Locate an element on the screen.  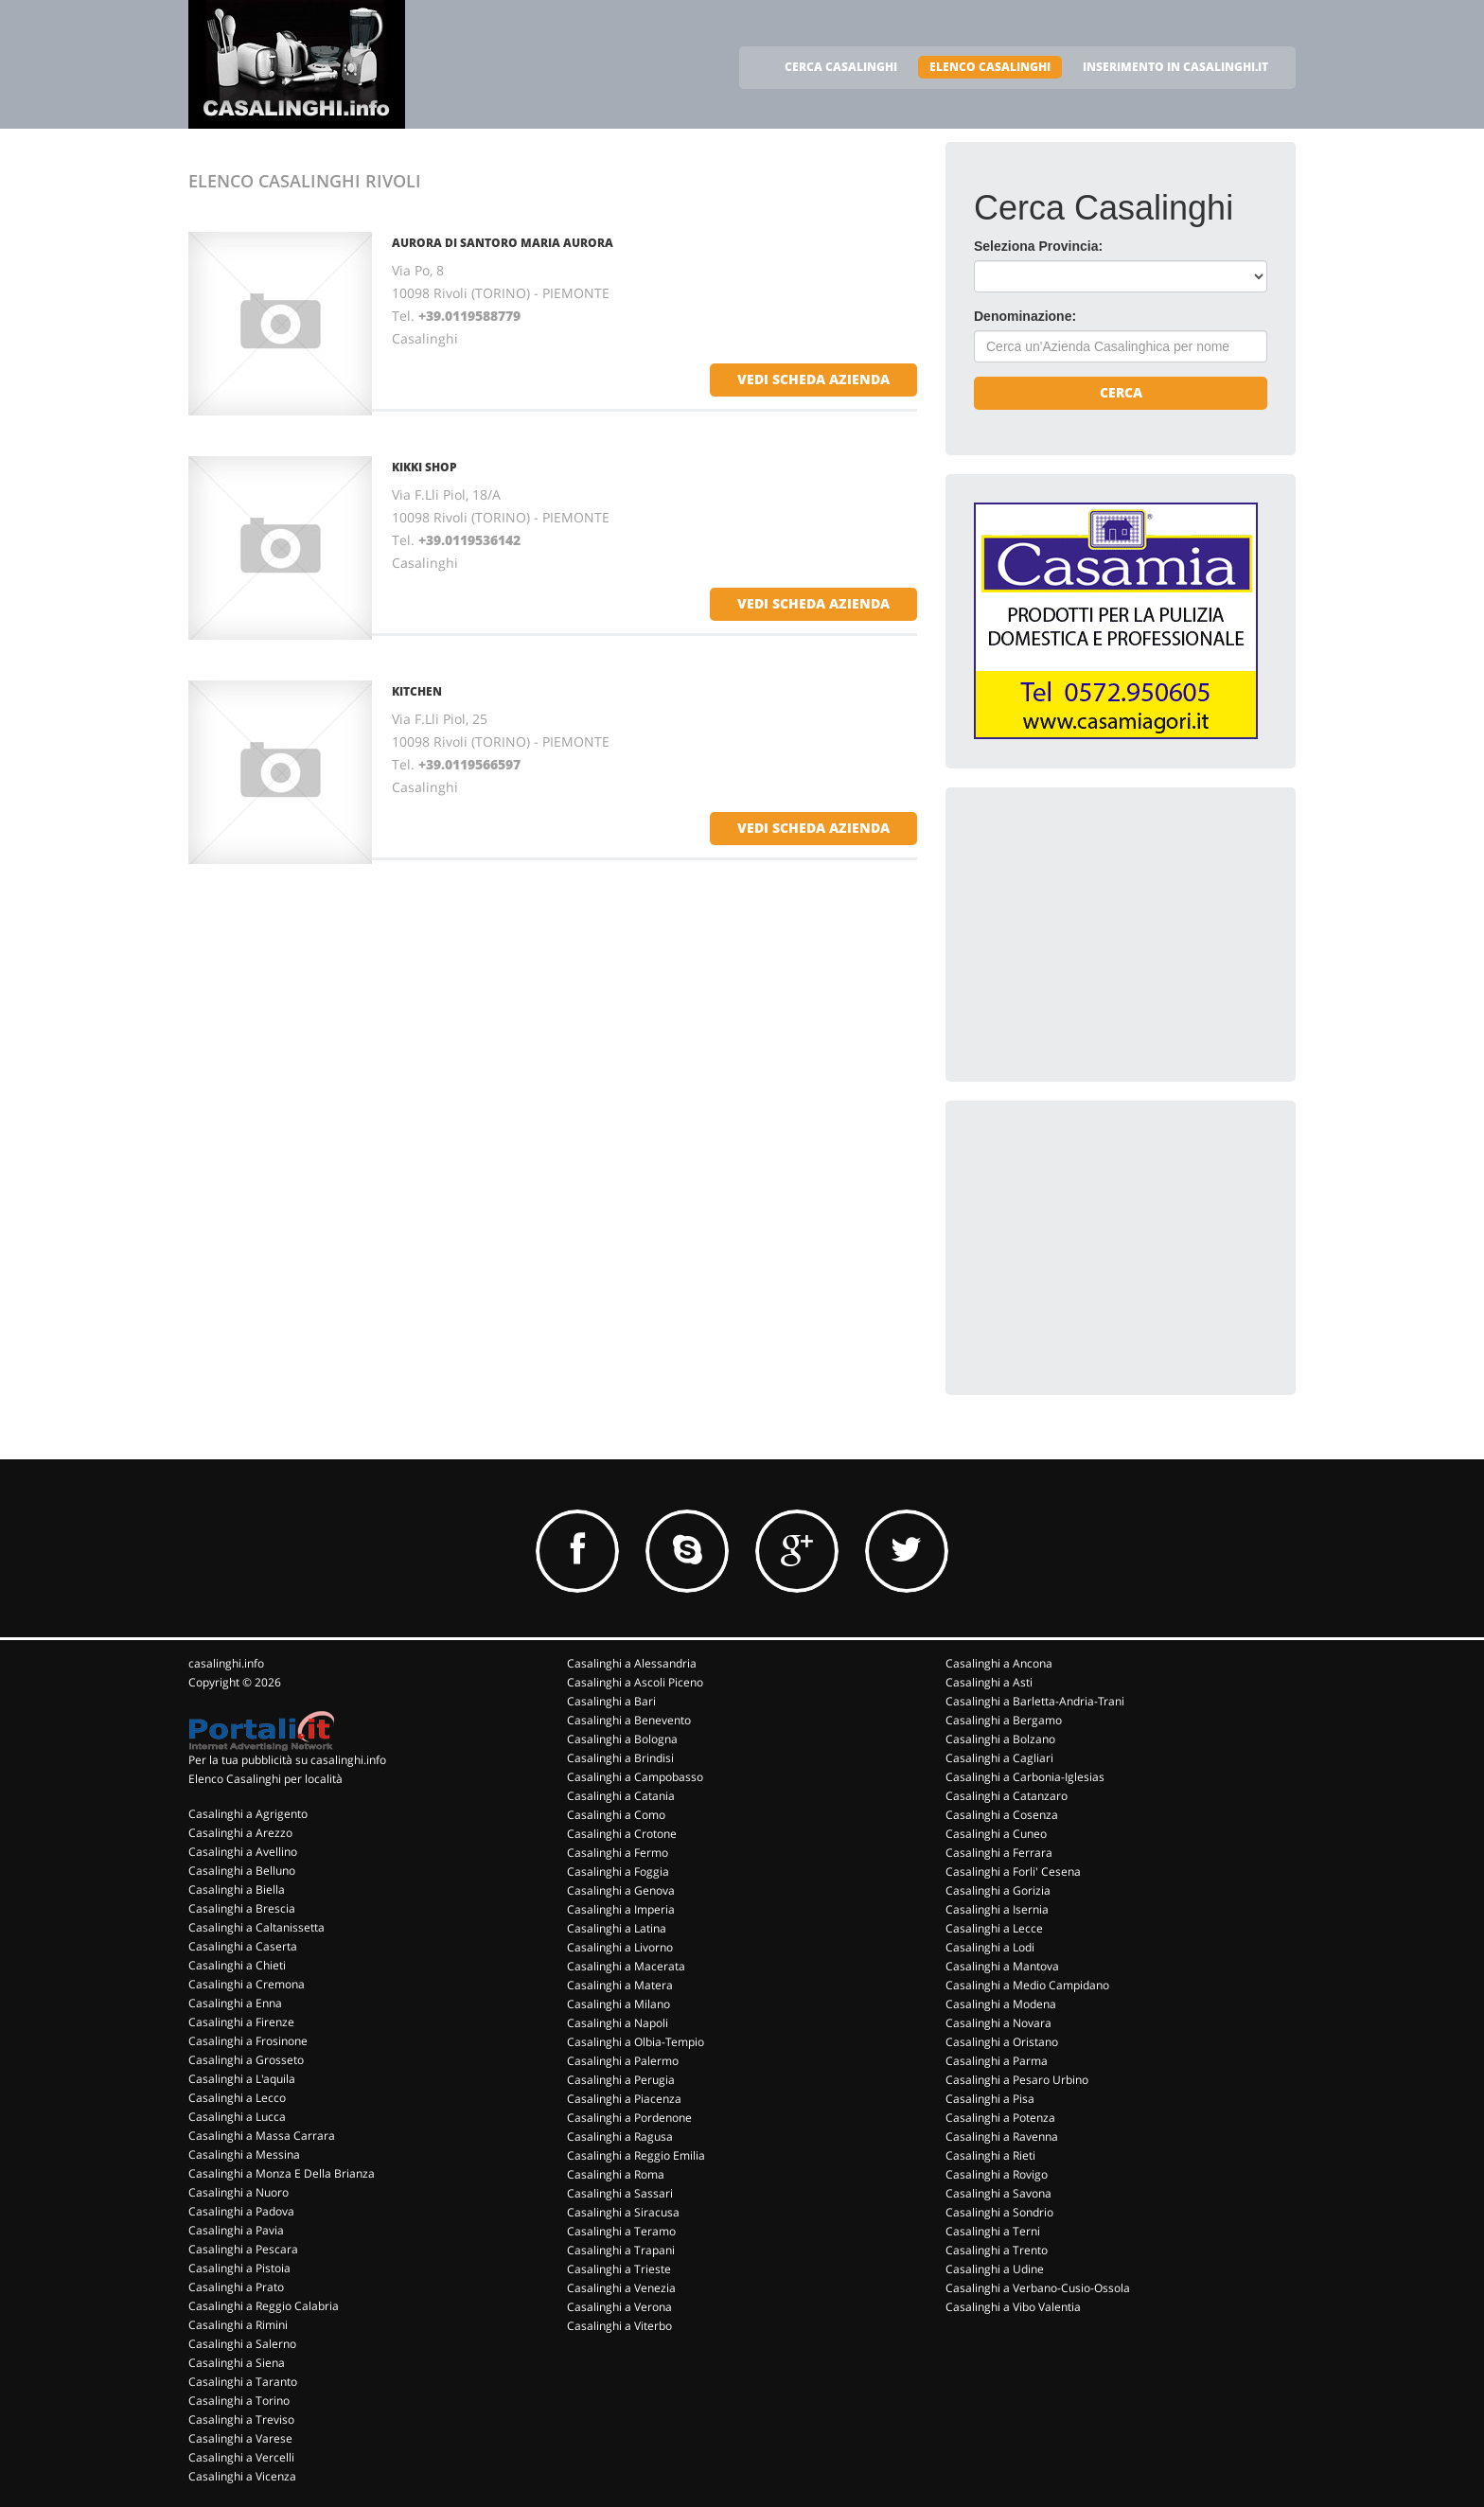
Casalinghi a Modena is located at coordinates (1000, 2004).